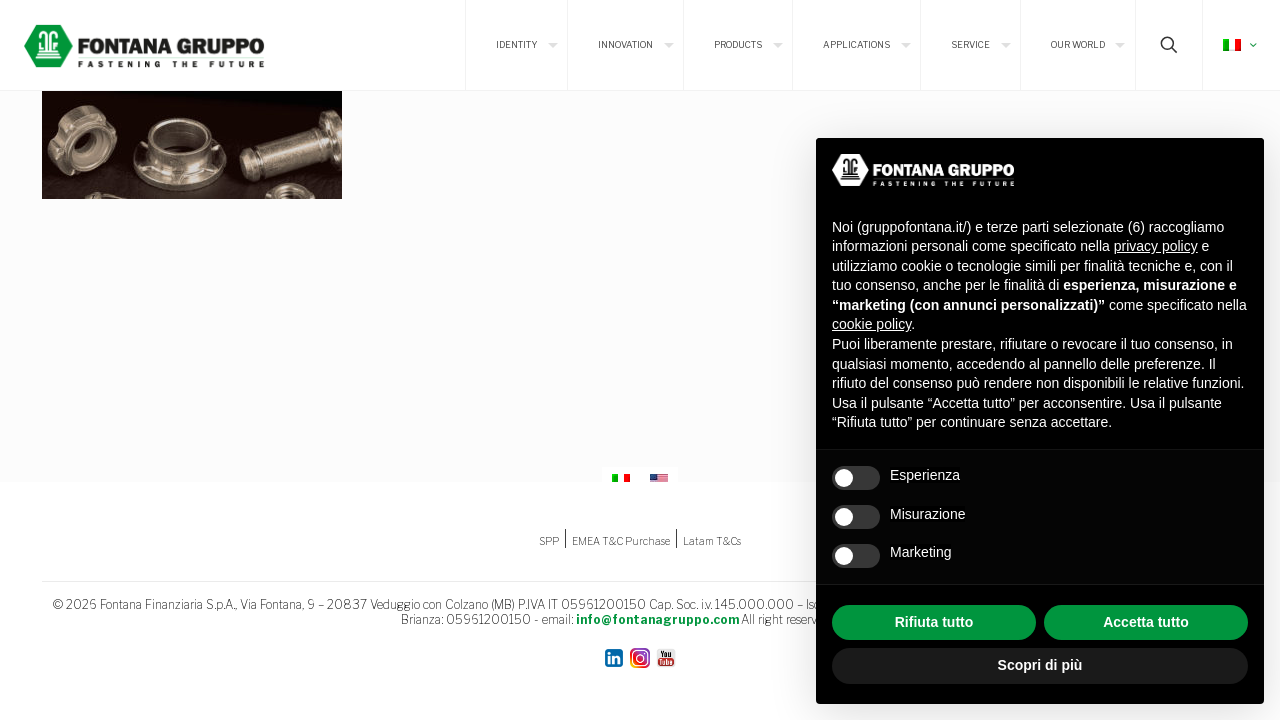 The height and width of the screenshot is (720, 1280). What do you see at coordinates (657, 619) in the screenshot?
I see `info@fontanagruppo.com` at bounding box center [657, 619].